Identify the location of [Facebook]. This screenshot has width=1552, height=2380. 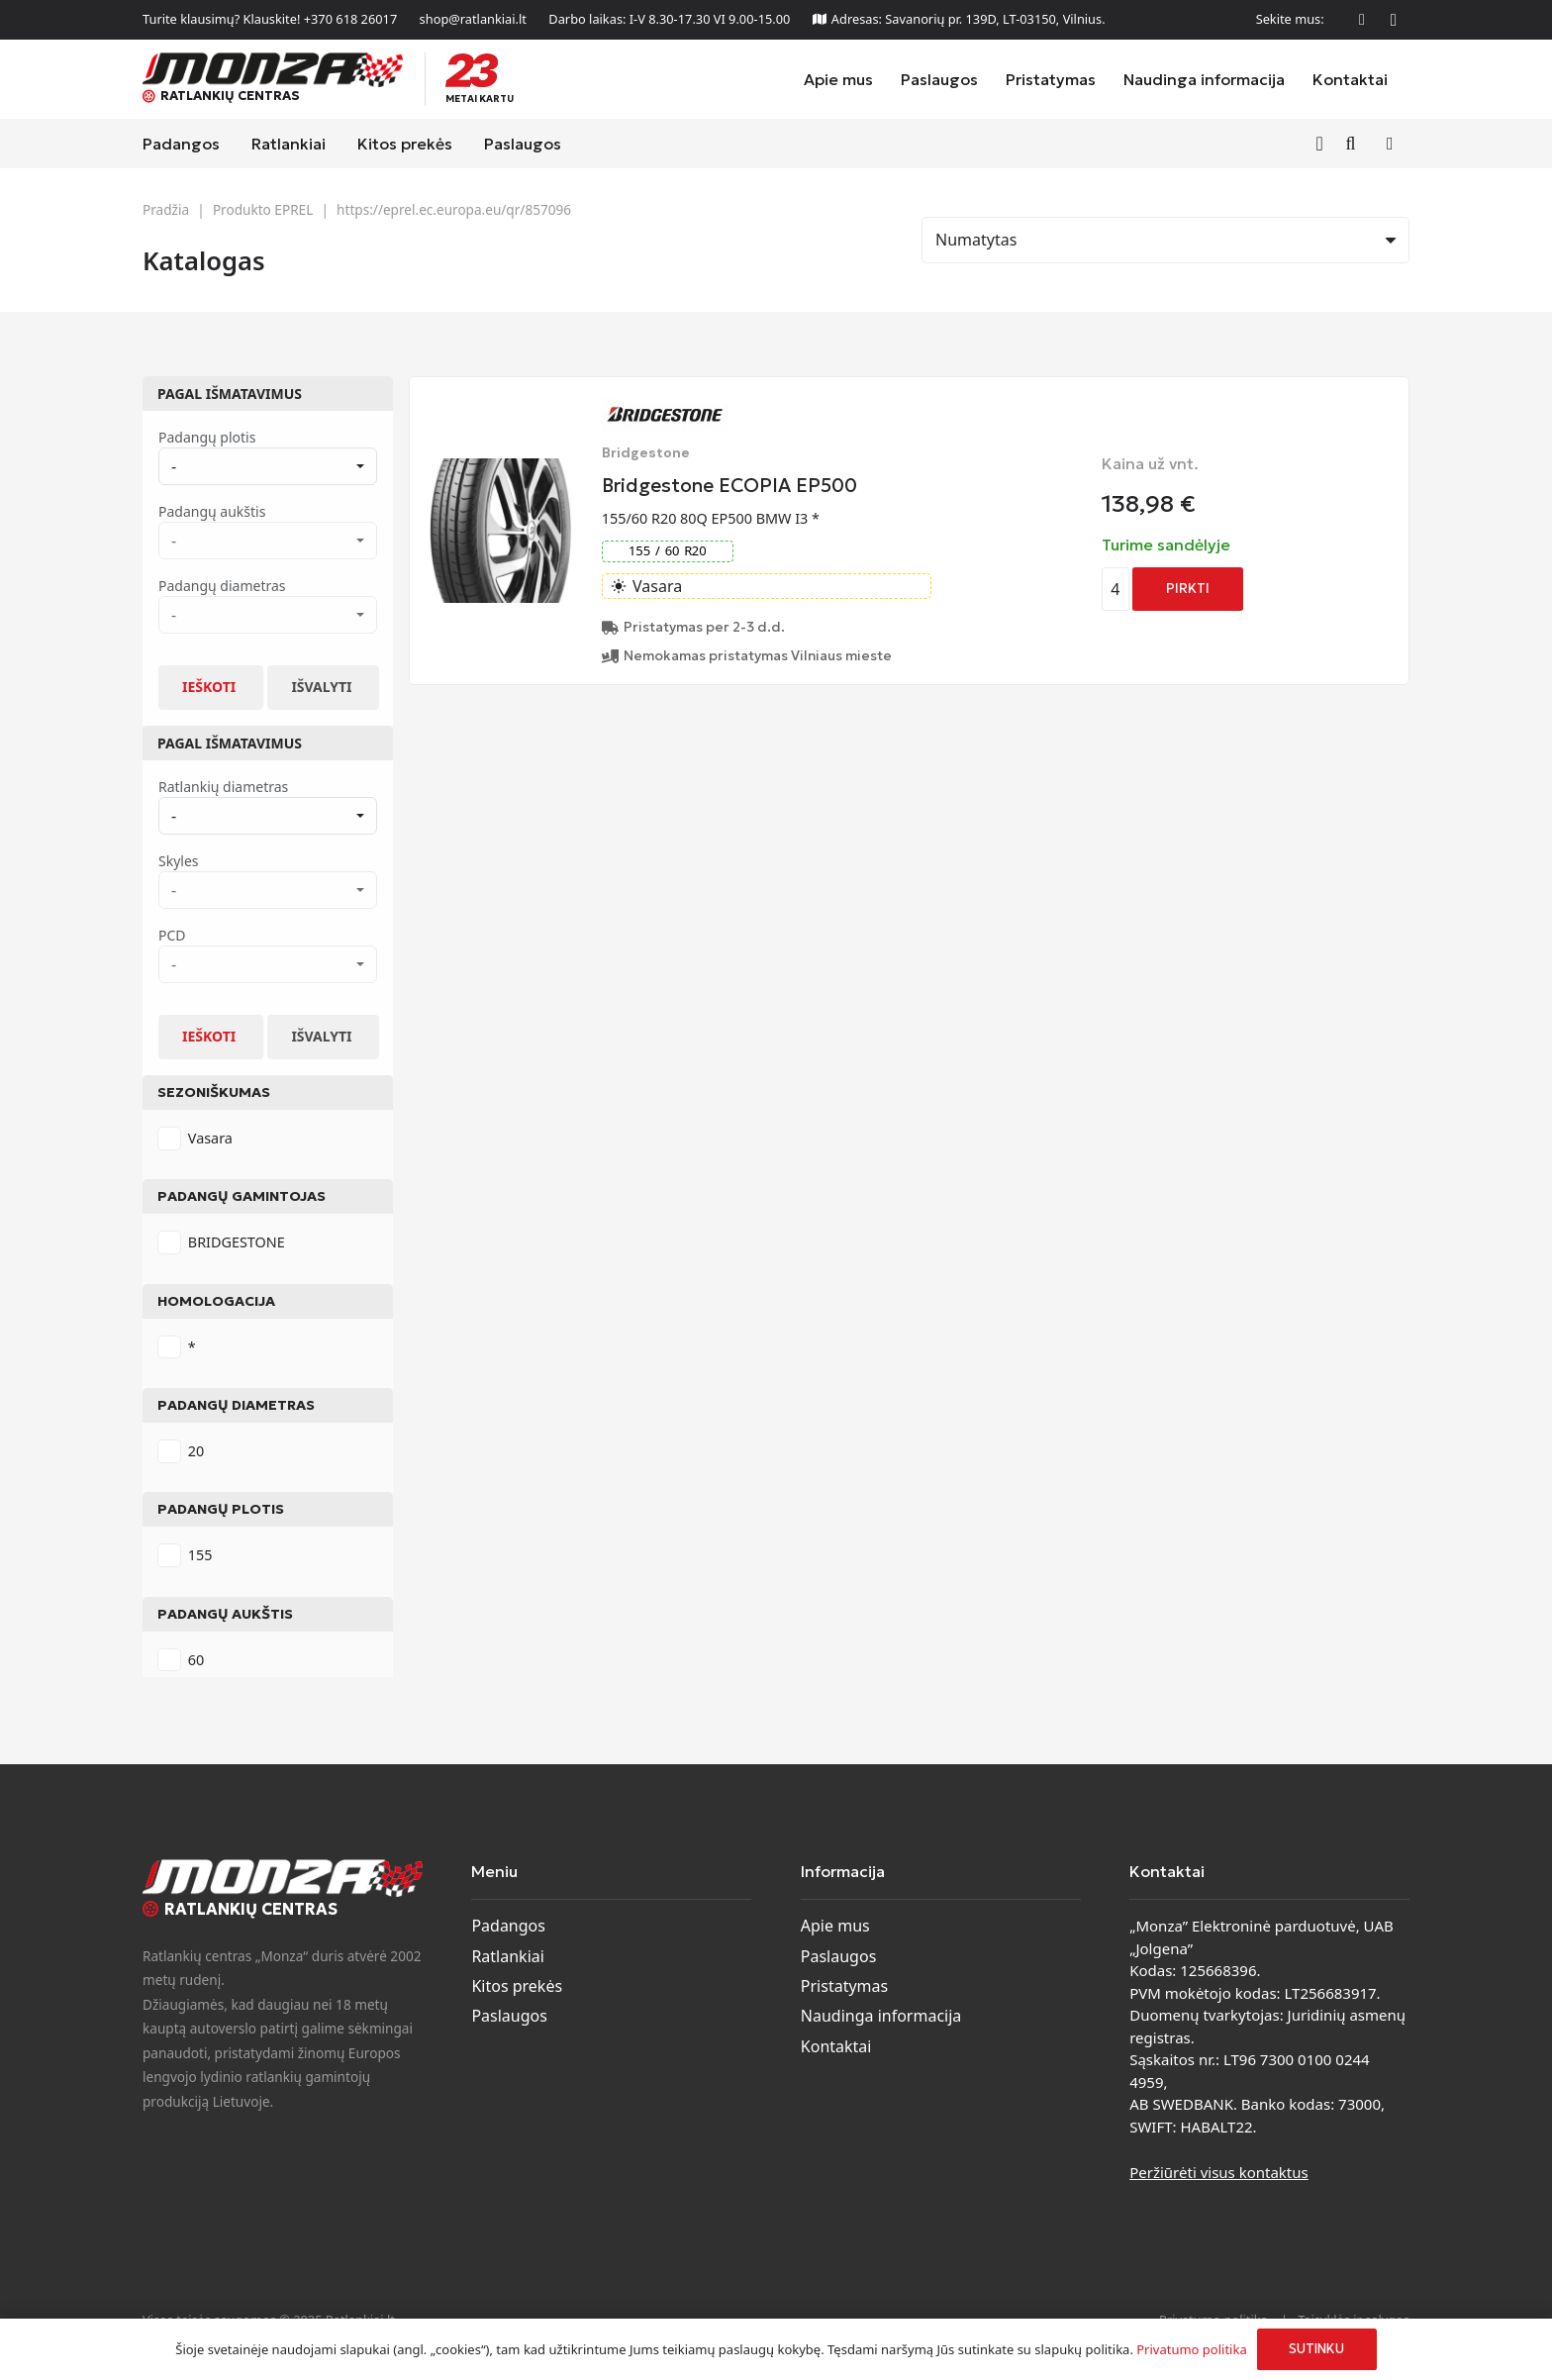
(1362, 20).